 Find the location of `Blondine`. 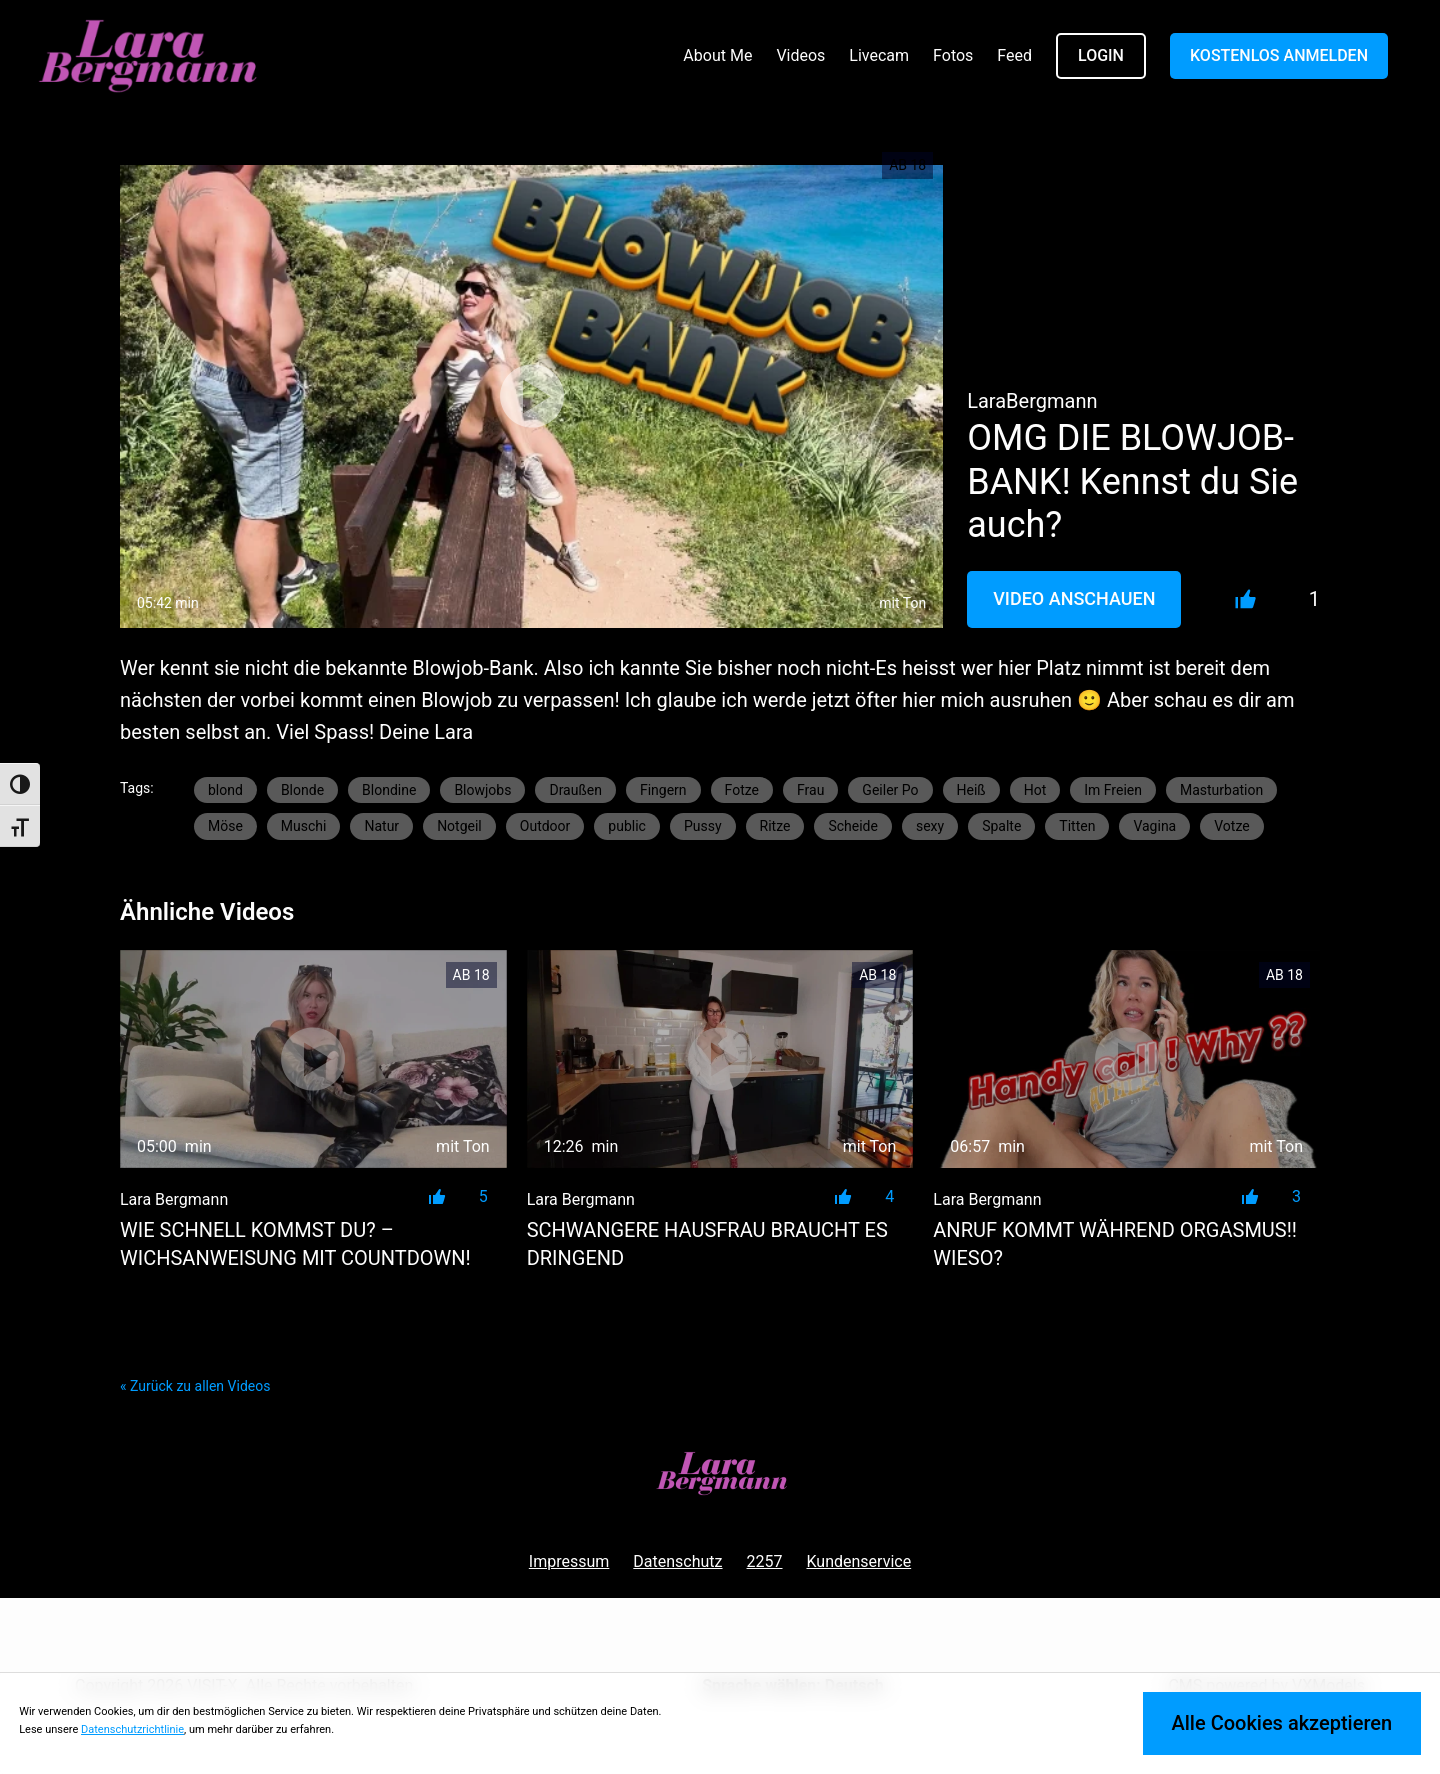

Blondine is located at coordinates (389, 790).